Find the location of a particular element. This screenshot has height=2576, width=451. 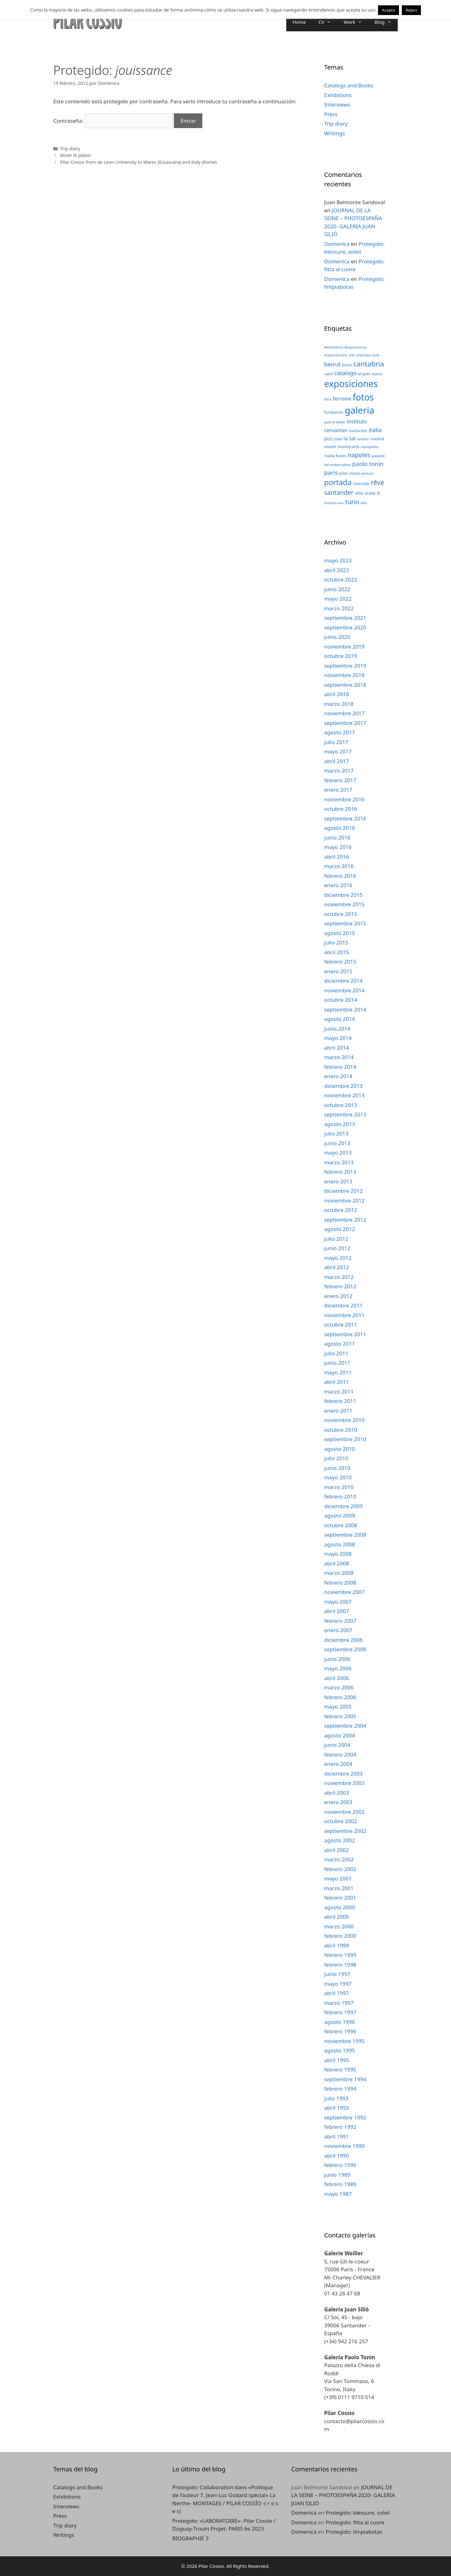

mayo 2013 is located at coordinates (338, 1152).